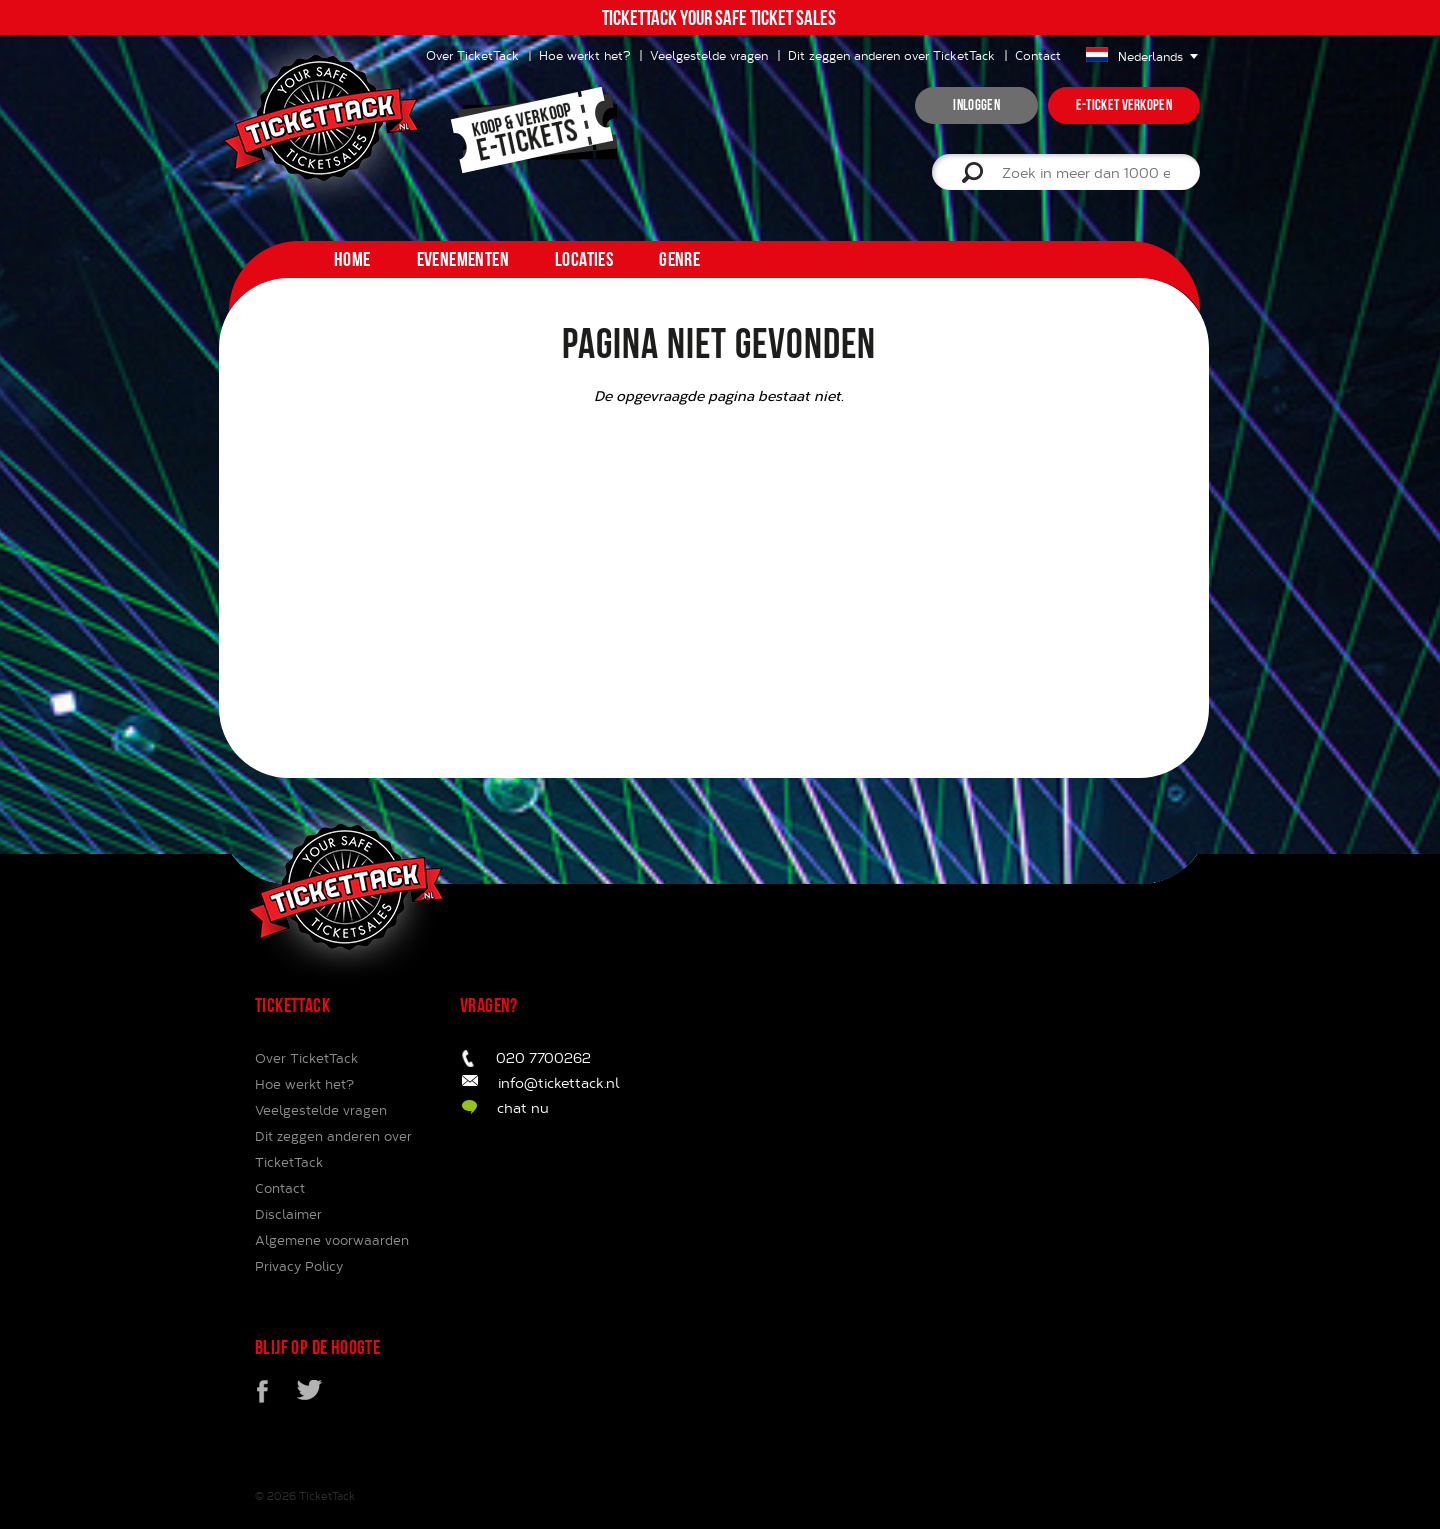 Image resolution: width=1440 pixels, height=1529 pixels. Describe the element at coordinates (463, 259) in the screenshot. I see `Evenementen` at that location.